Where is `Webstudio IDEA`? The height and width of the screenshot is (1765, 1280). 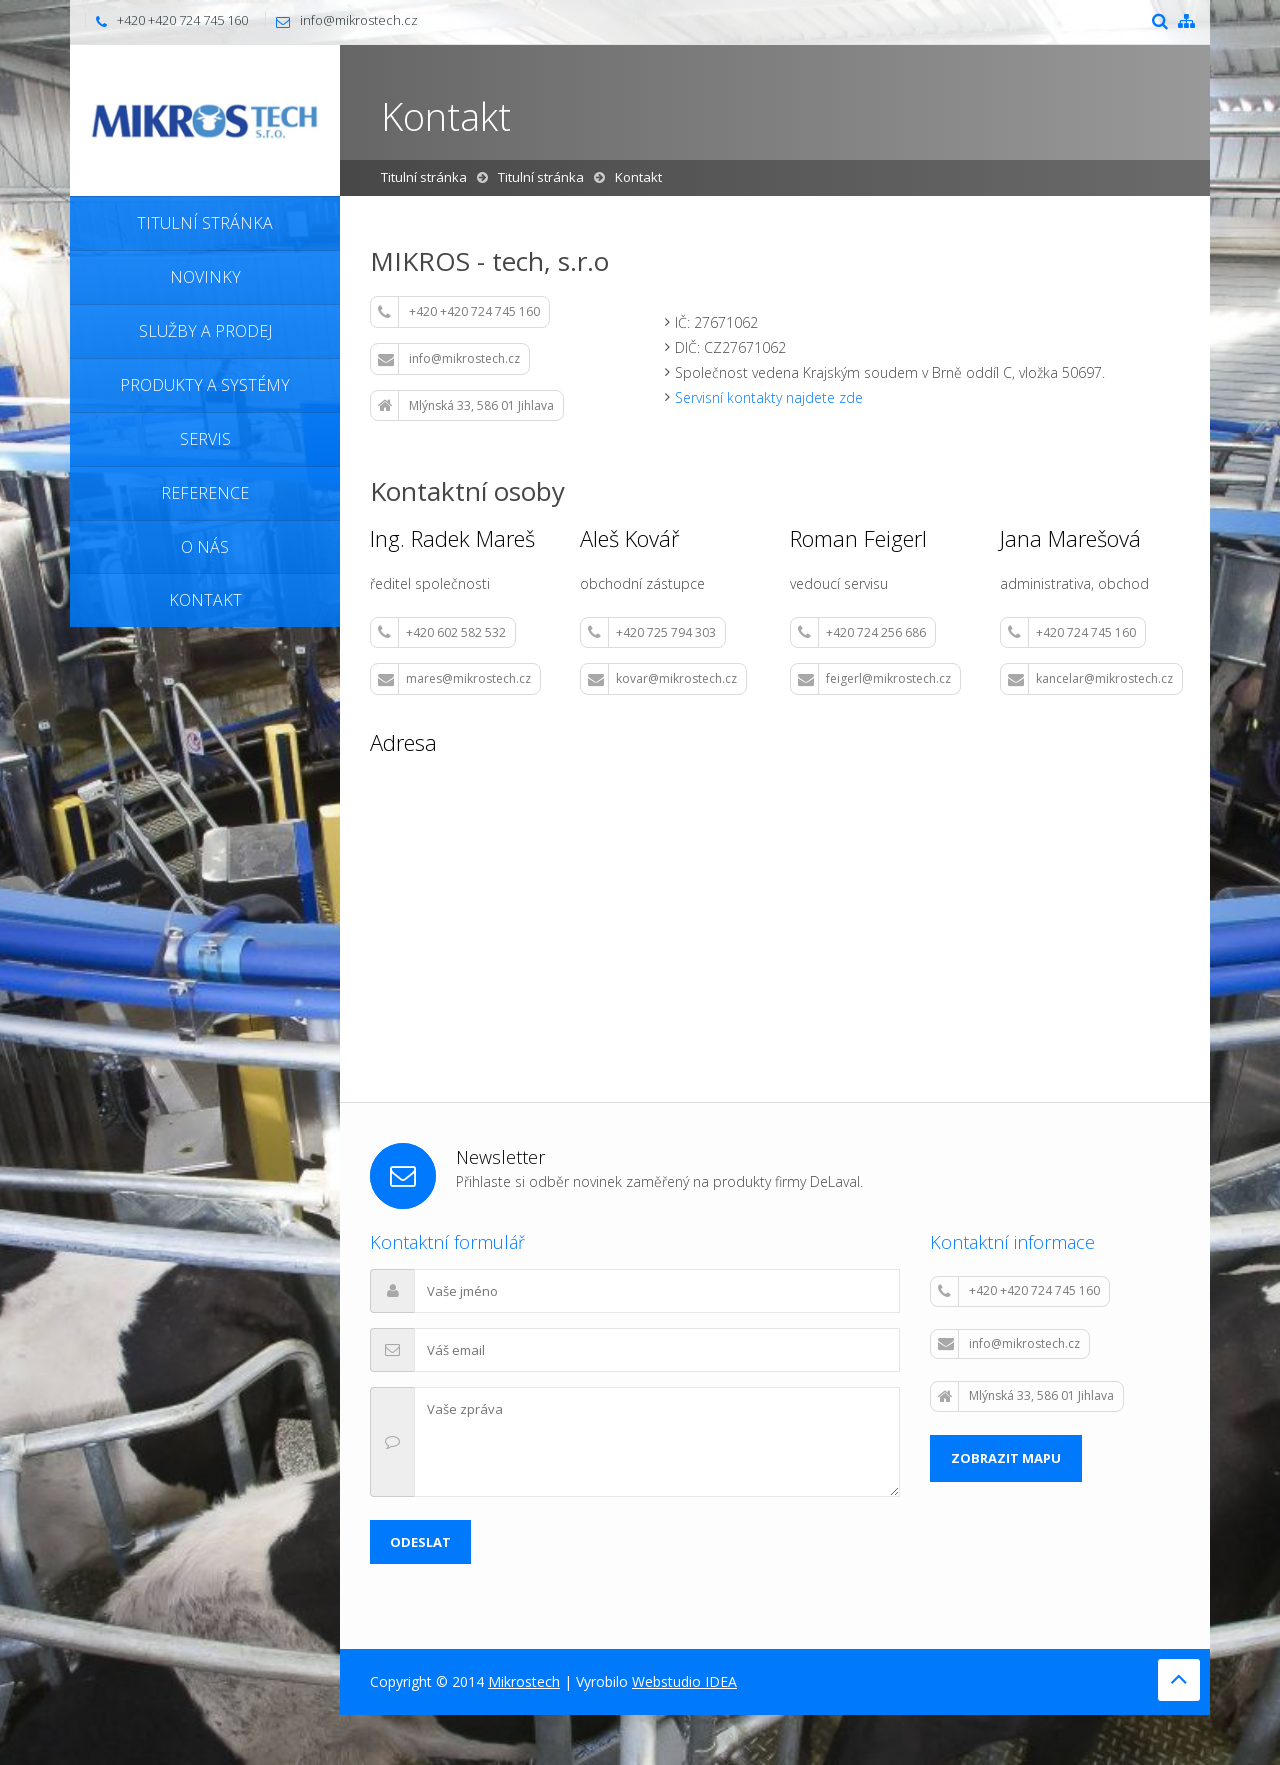 Webstudio IDEA is located at coordinates (684, 1681).